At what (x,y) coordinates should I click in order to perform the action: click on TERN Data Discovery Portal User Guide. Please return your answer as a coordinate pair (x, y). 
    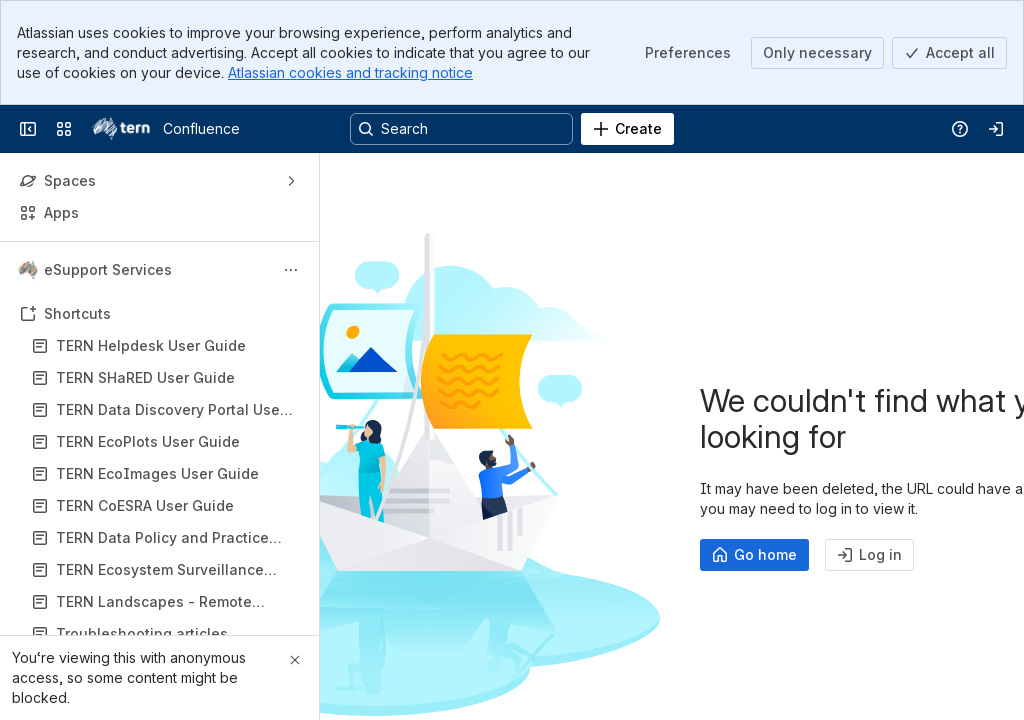
    Looking at the image, I should click on (170, 410).